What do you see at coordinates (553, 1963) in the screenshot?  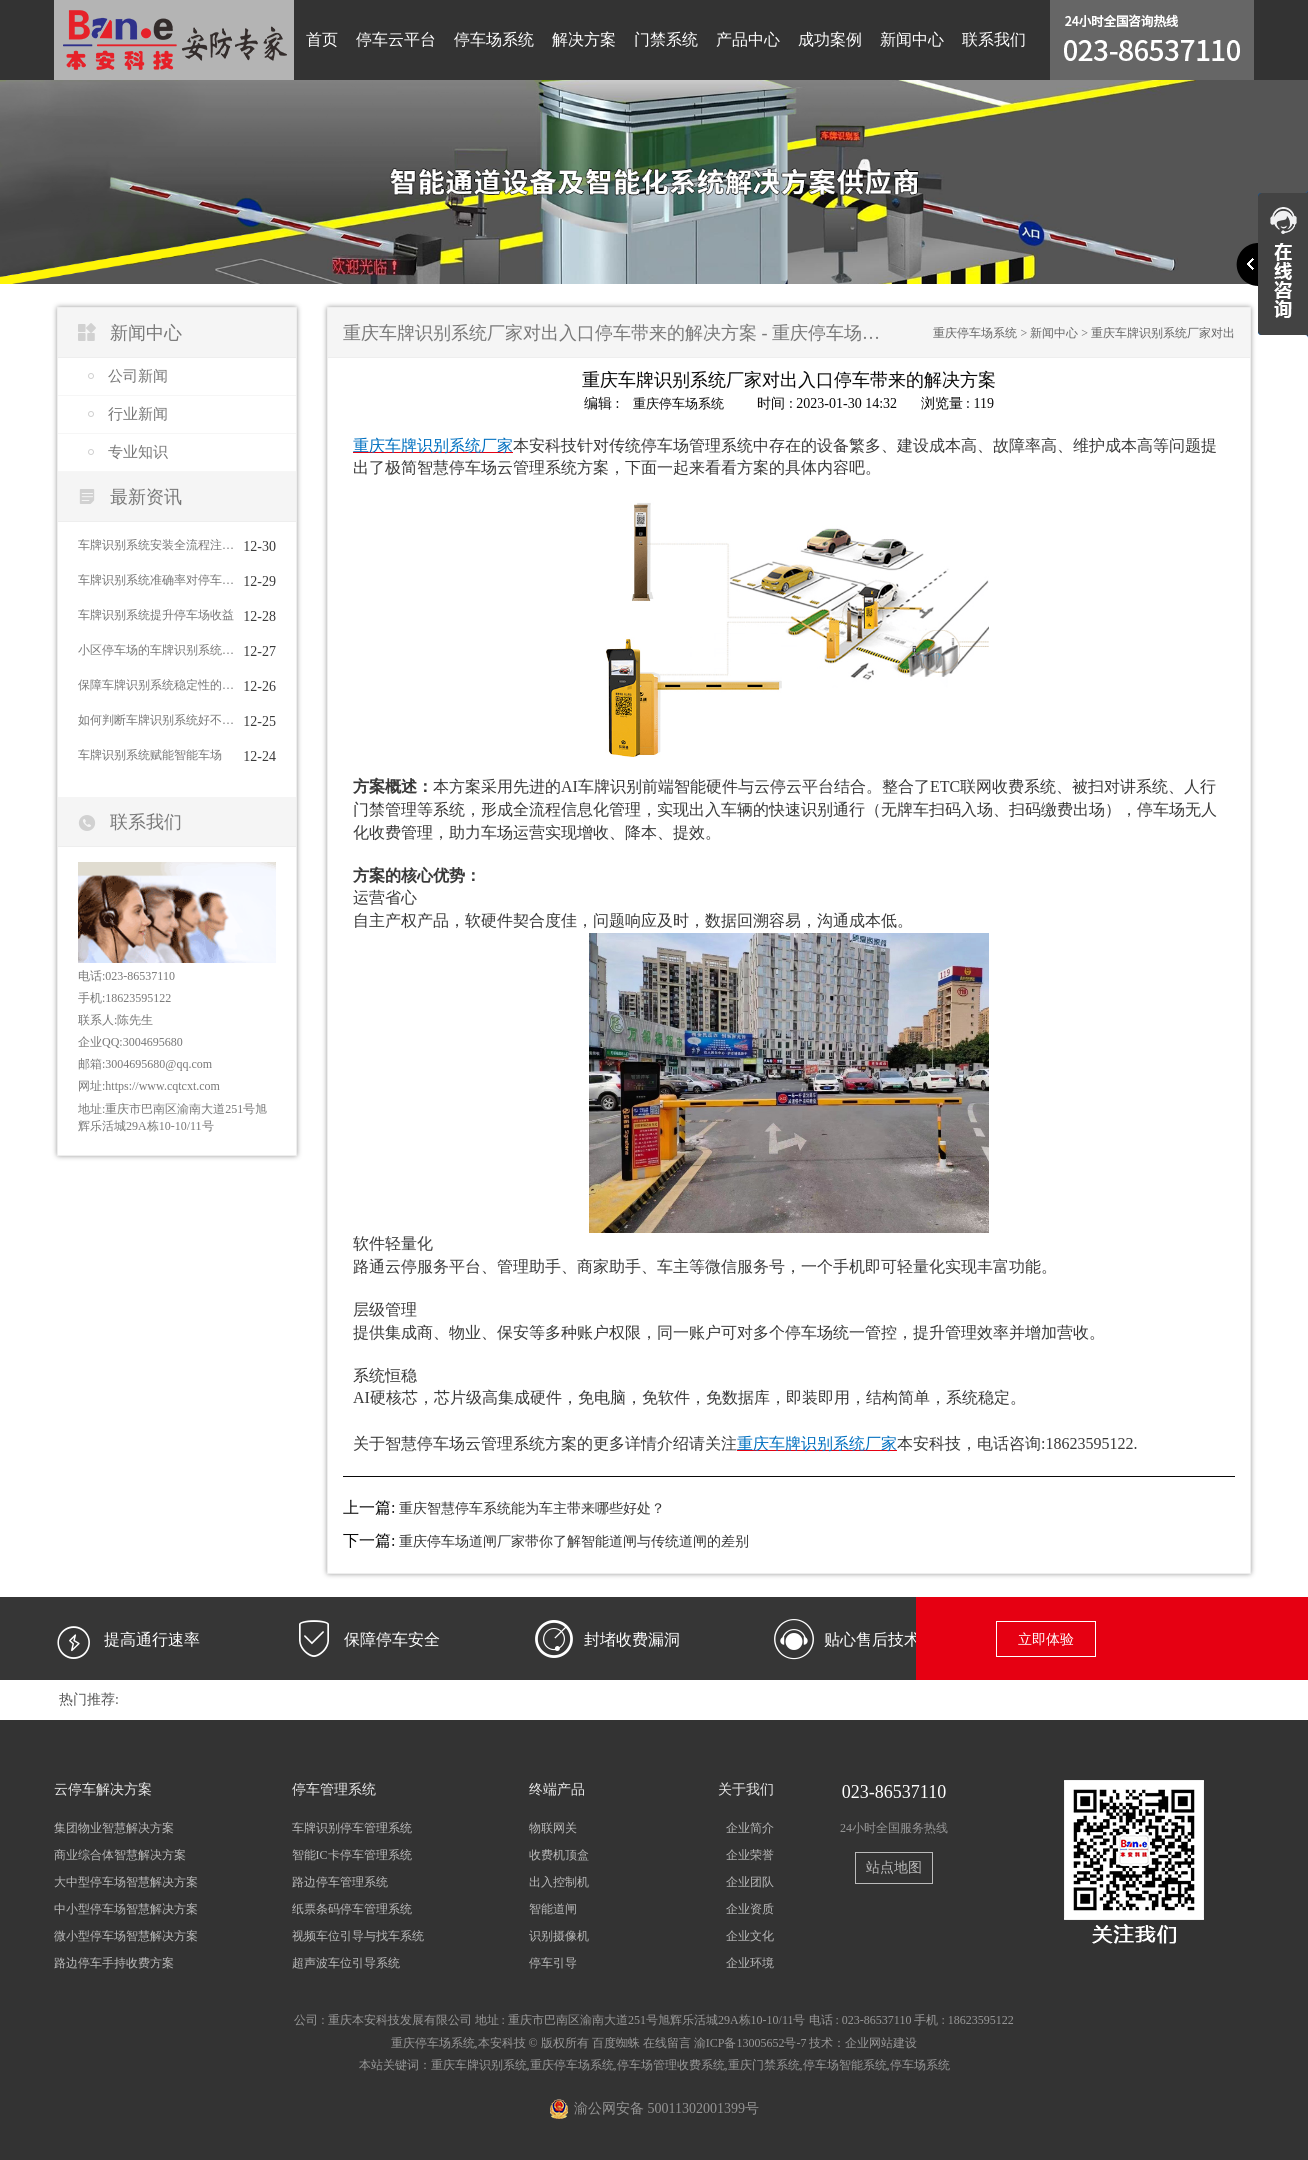 I see `停车引导` at bounding box center [553, 1963].